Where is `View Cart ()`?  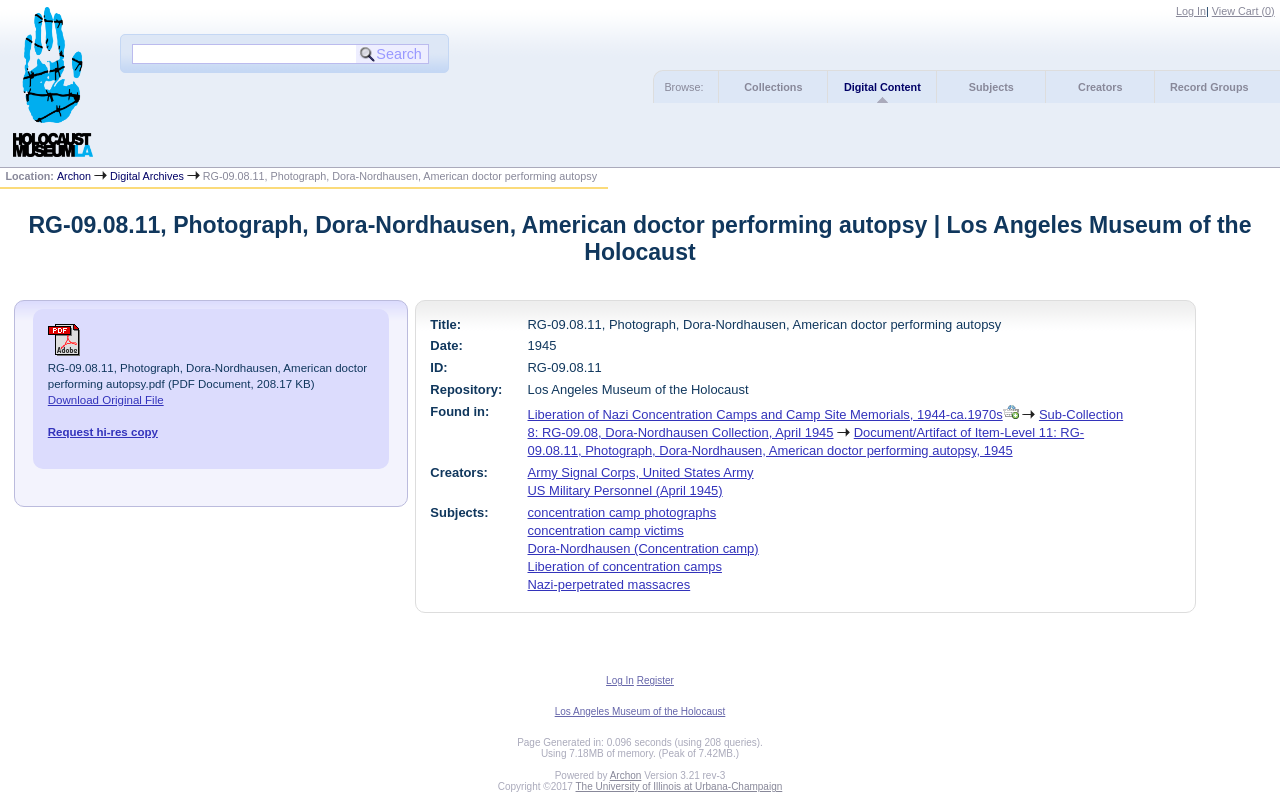
View Cart () is located at coordinates (1243, 11).